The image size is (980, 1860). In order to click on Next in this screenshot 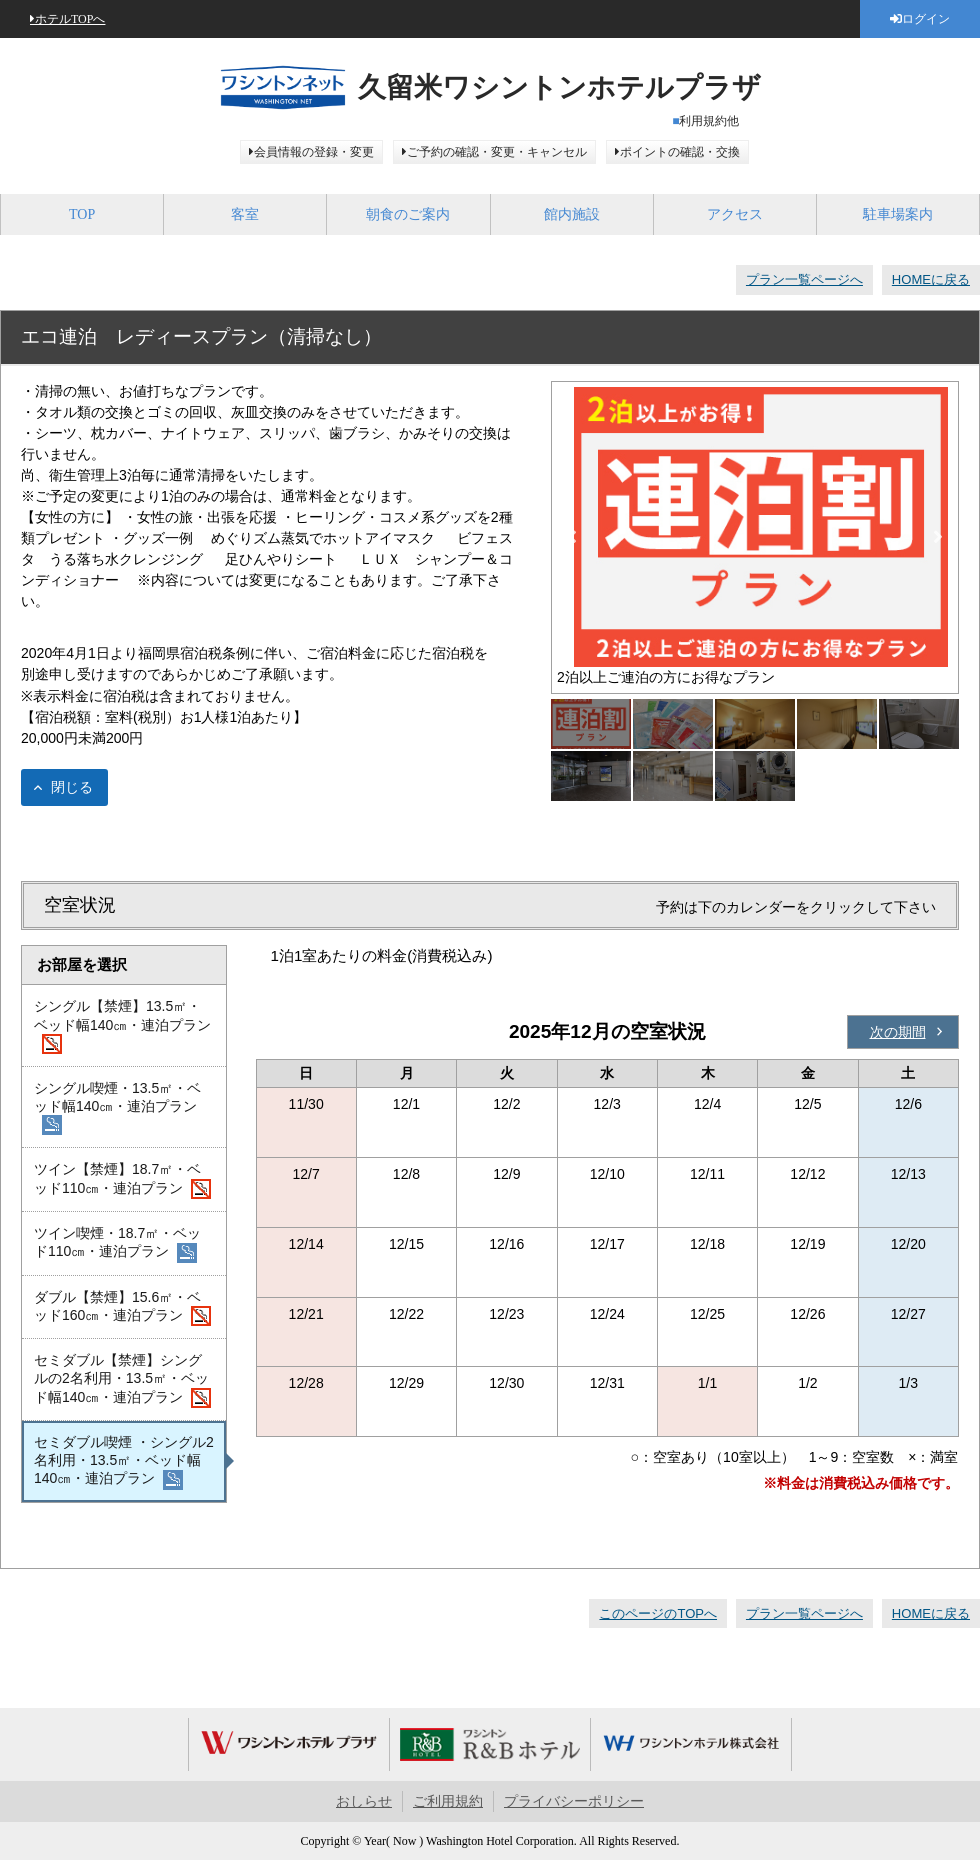, I will do `click(938, 537)`.